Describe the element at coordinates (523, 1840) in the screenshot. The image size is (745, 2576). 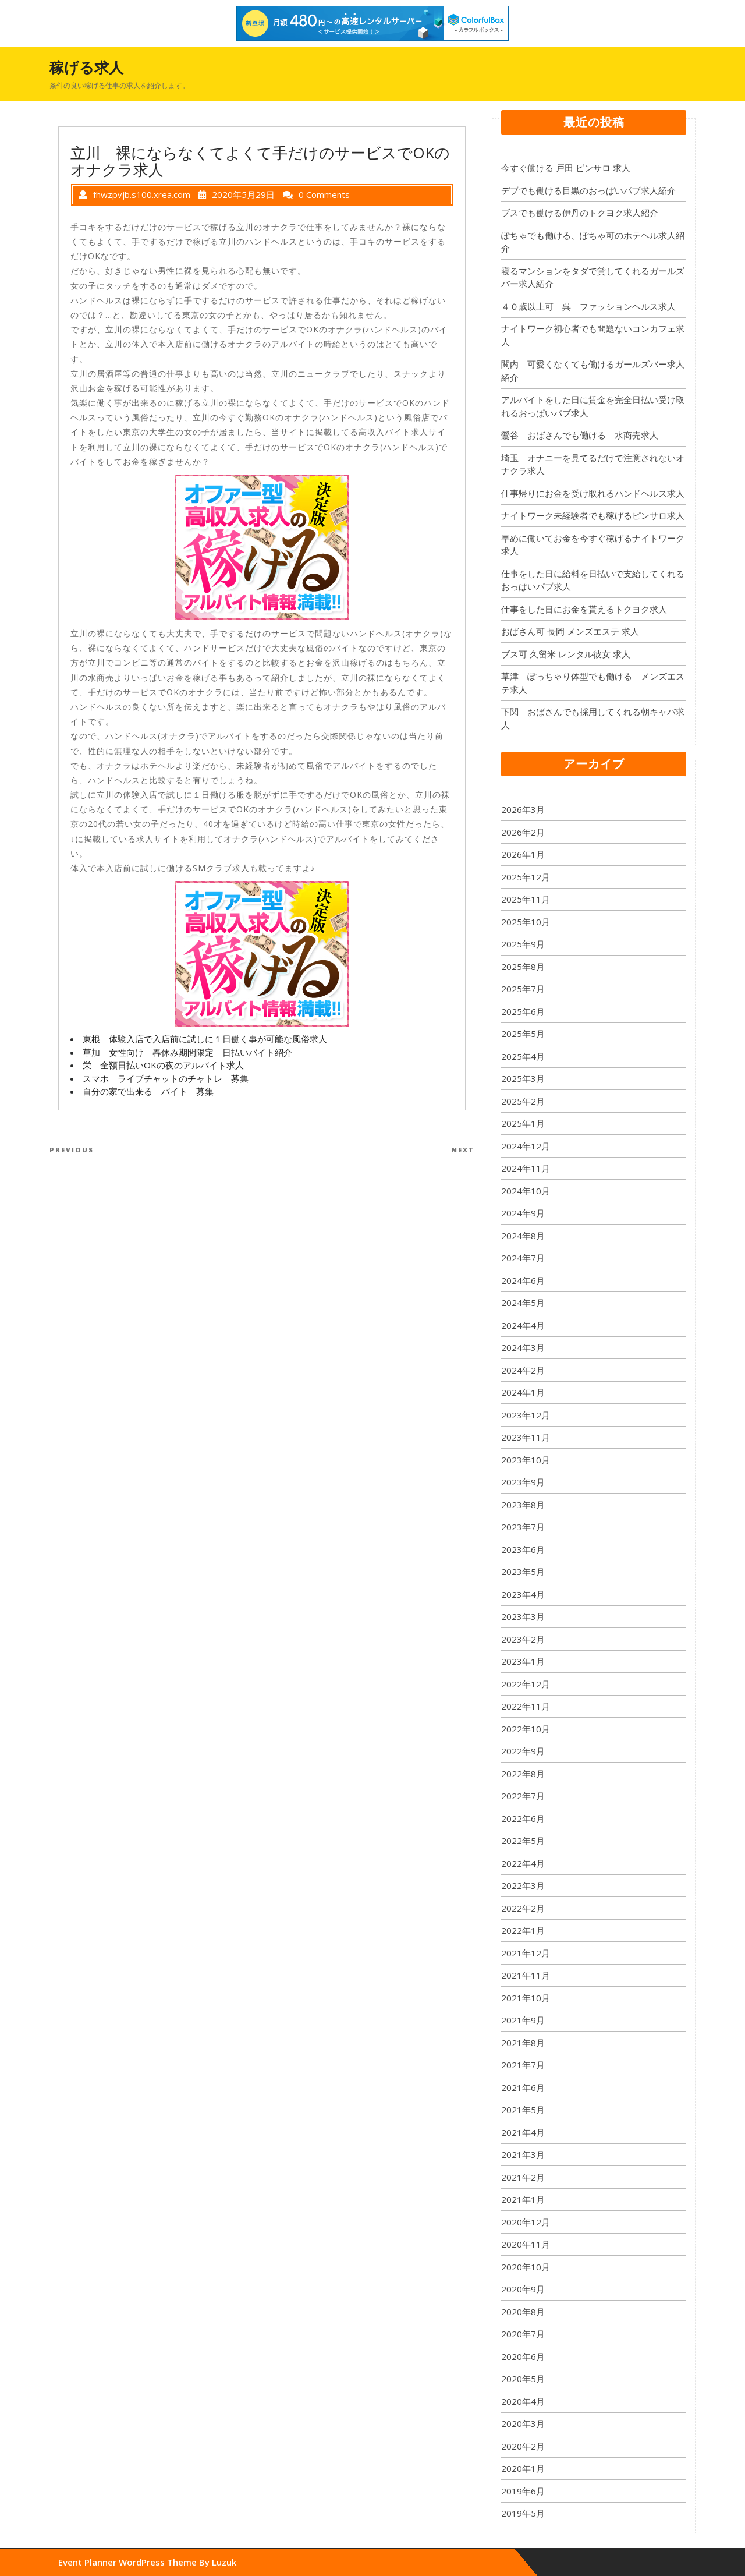
I see `2022年5月` at that location.